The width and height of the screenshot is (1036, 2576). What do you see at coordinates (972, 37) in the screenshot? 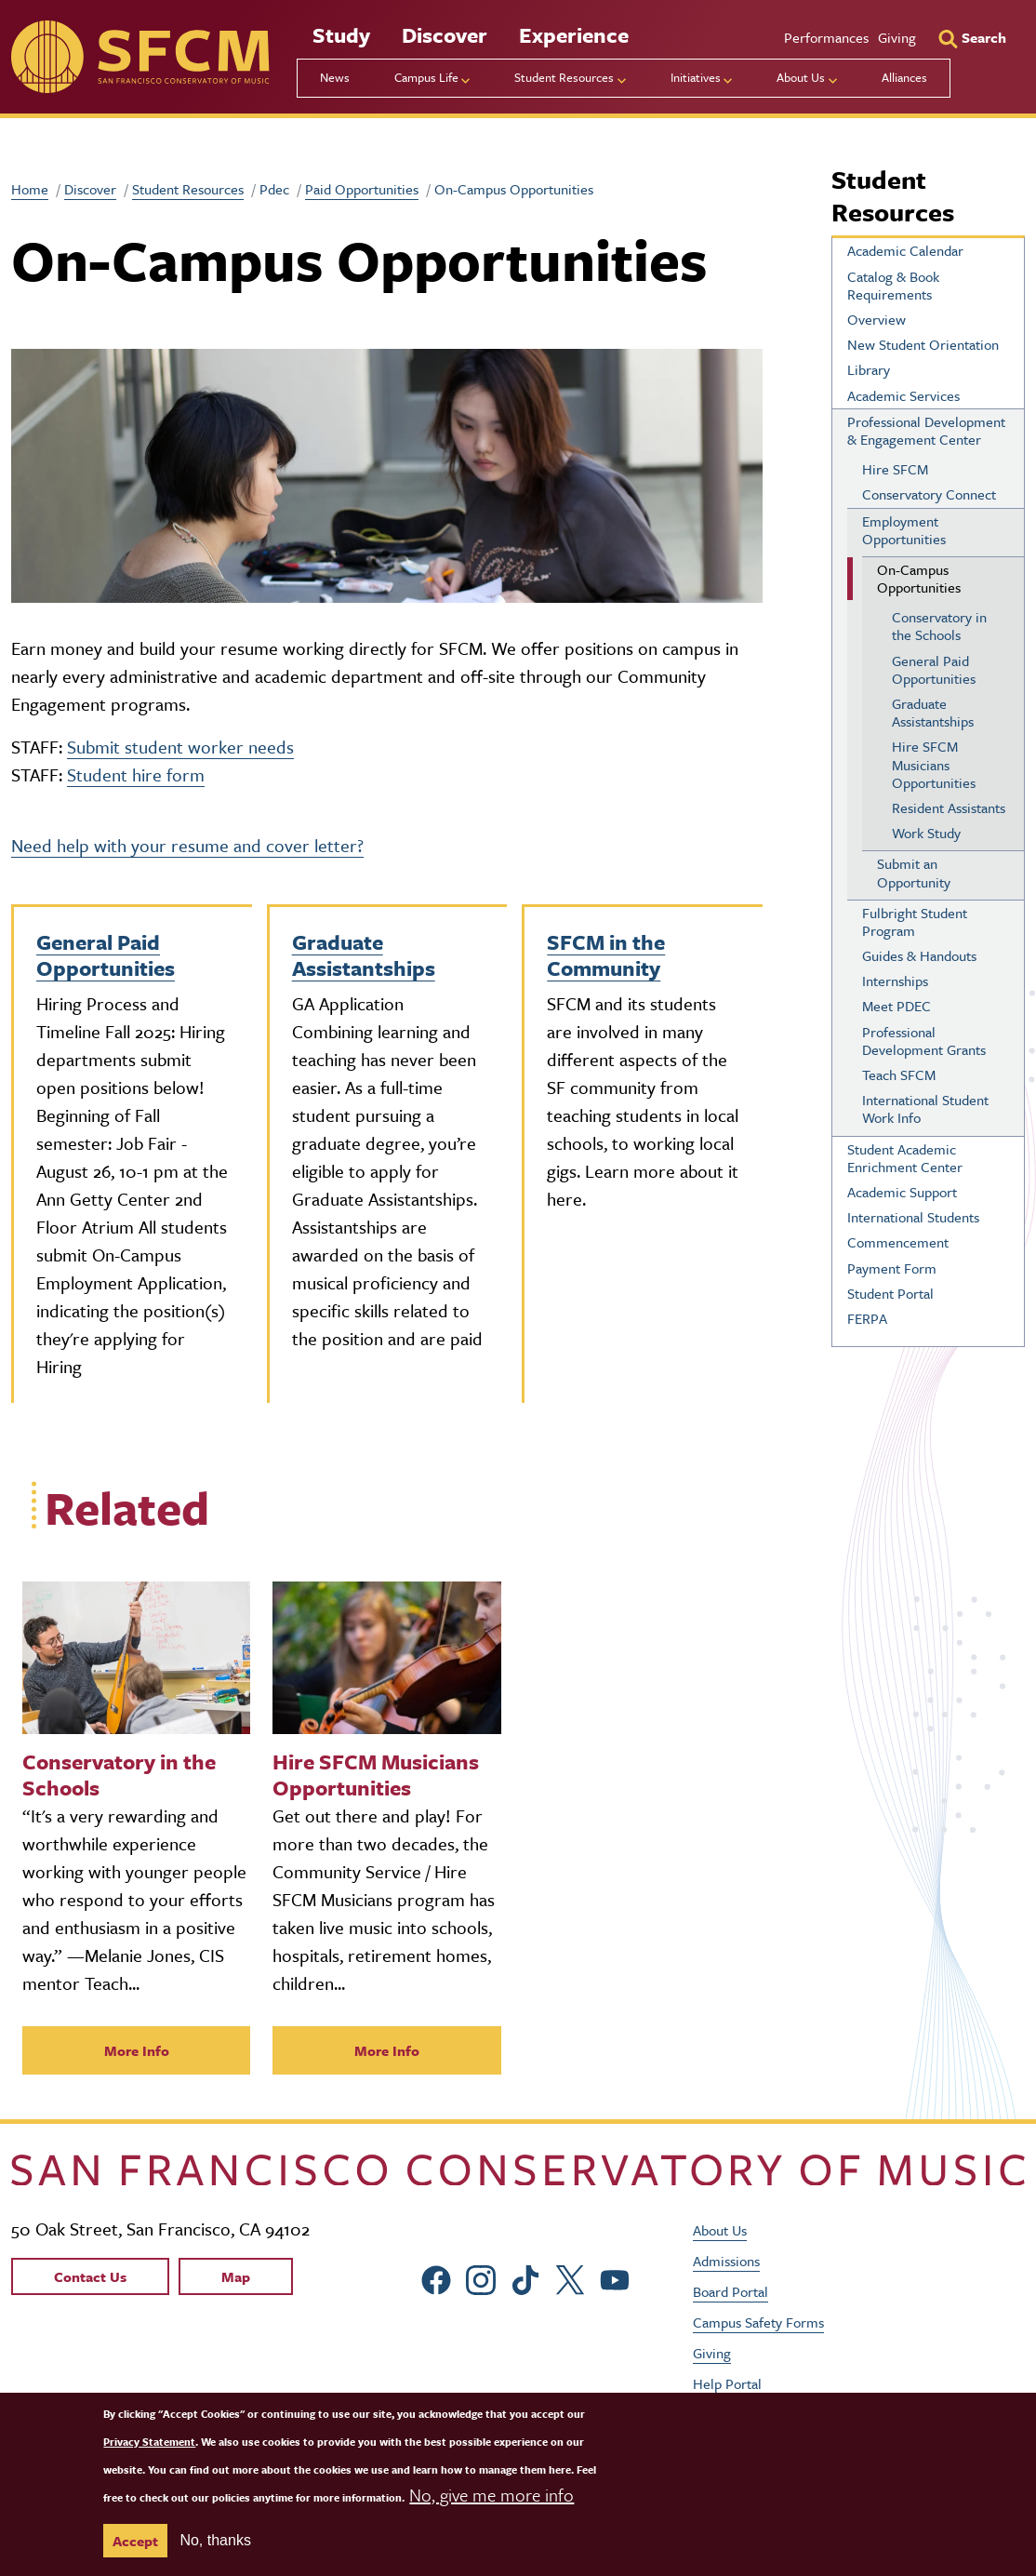
I see `[Search]` at bounding box center [972, 37].